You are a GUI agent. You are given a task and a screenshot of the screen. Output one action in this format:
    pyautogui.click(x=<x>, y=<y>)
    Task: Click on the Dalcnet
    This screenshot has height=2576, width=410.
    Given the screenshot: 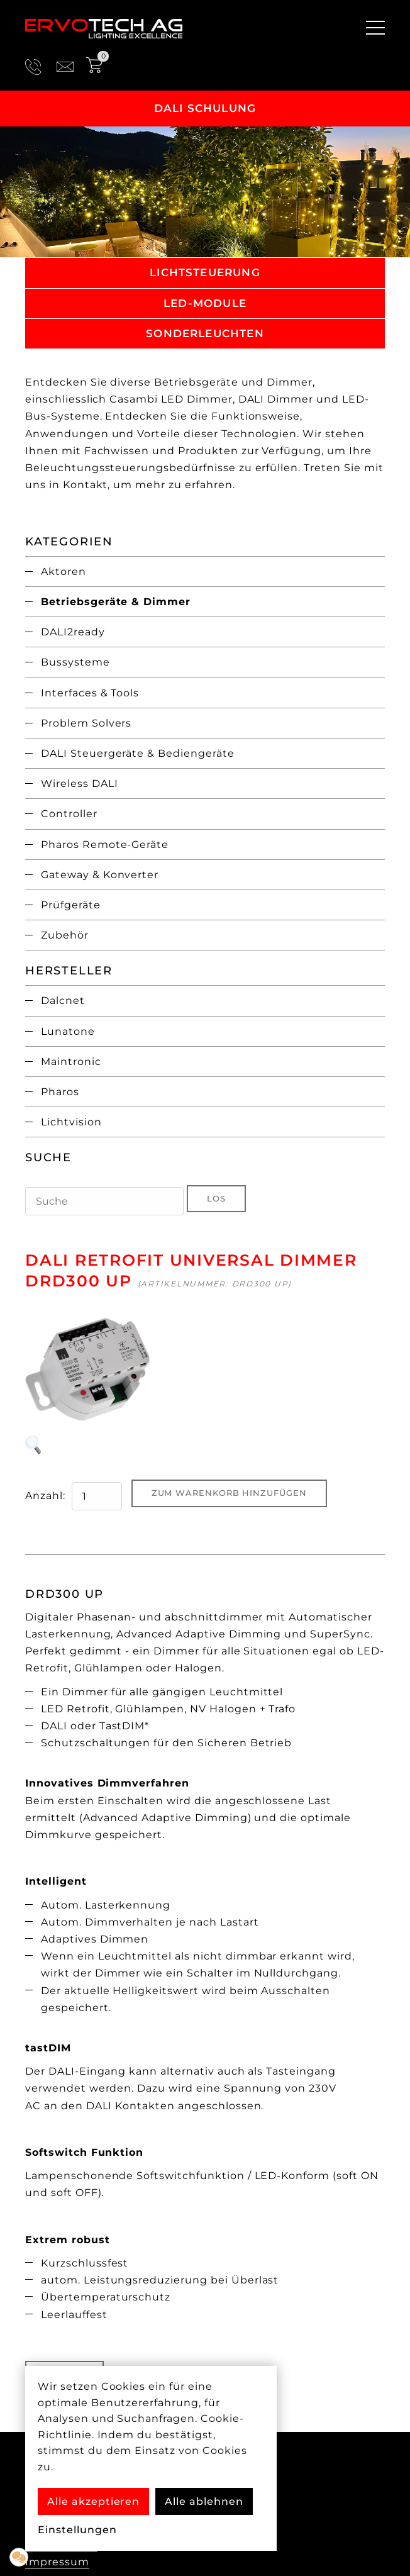 What is the action you would take?
    pyautogui.click(x=63, y=1000)
    